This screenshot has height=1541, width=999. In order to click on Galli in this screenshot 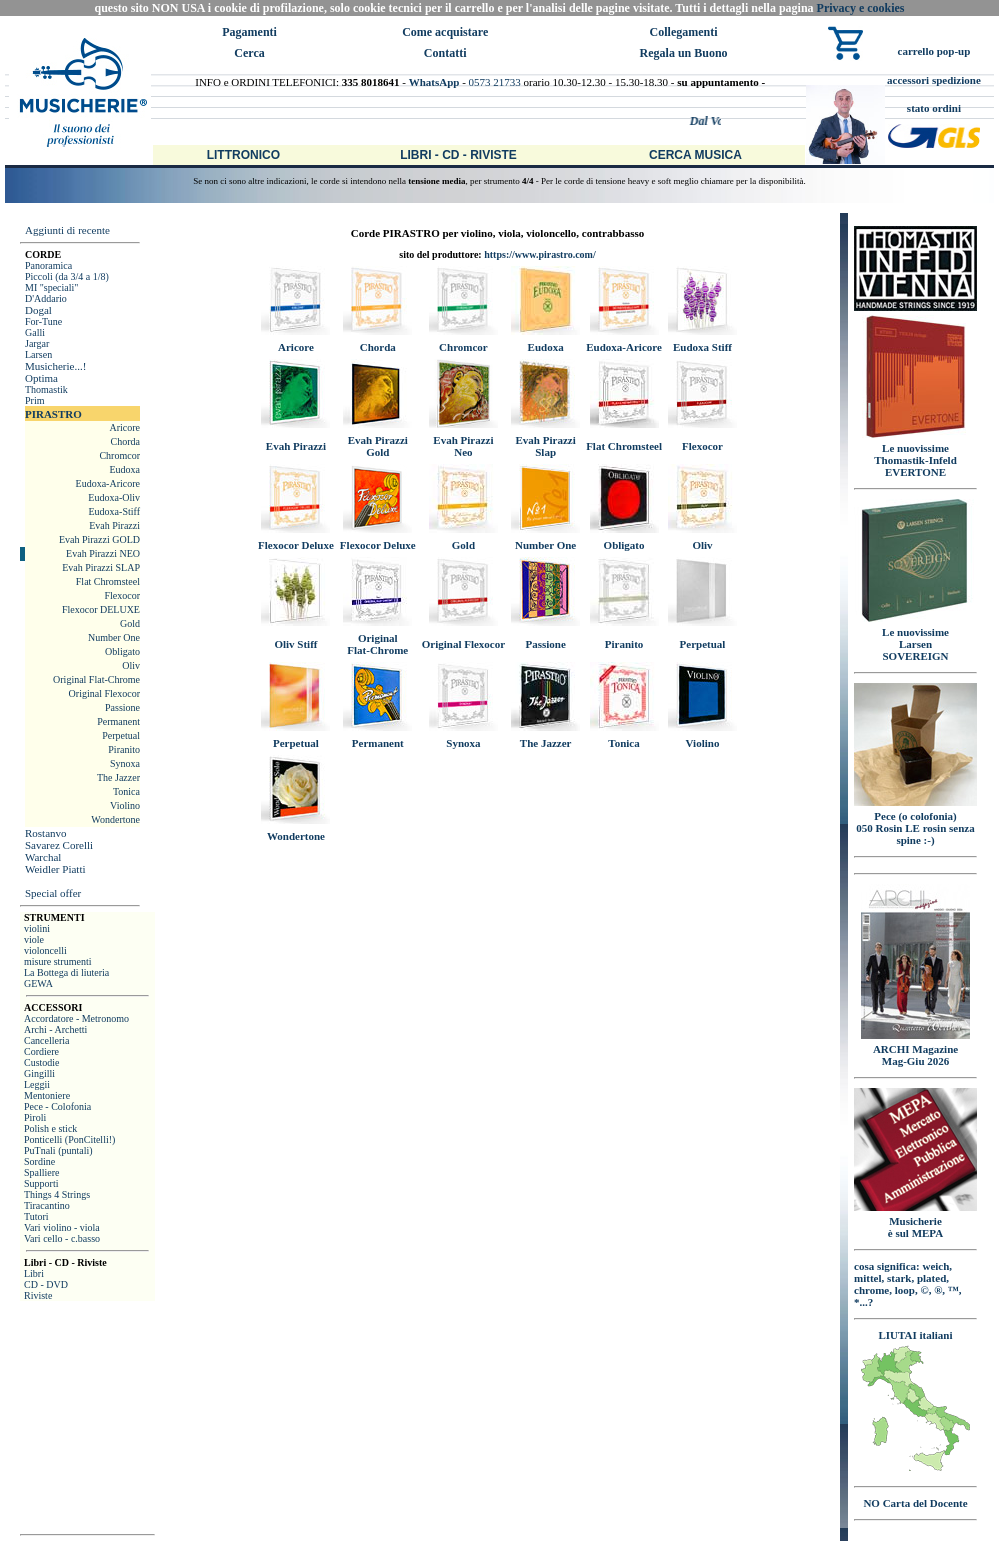, I will do `click(35, 332)`.